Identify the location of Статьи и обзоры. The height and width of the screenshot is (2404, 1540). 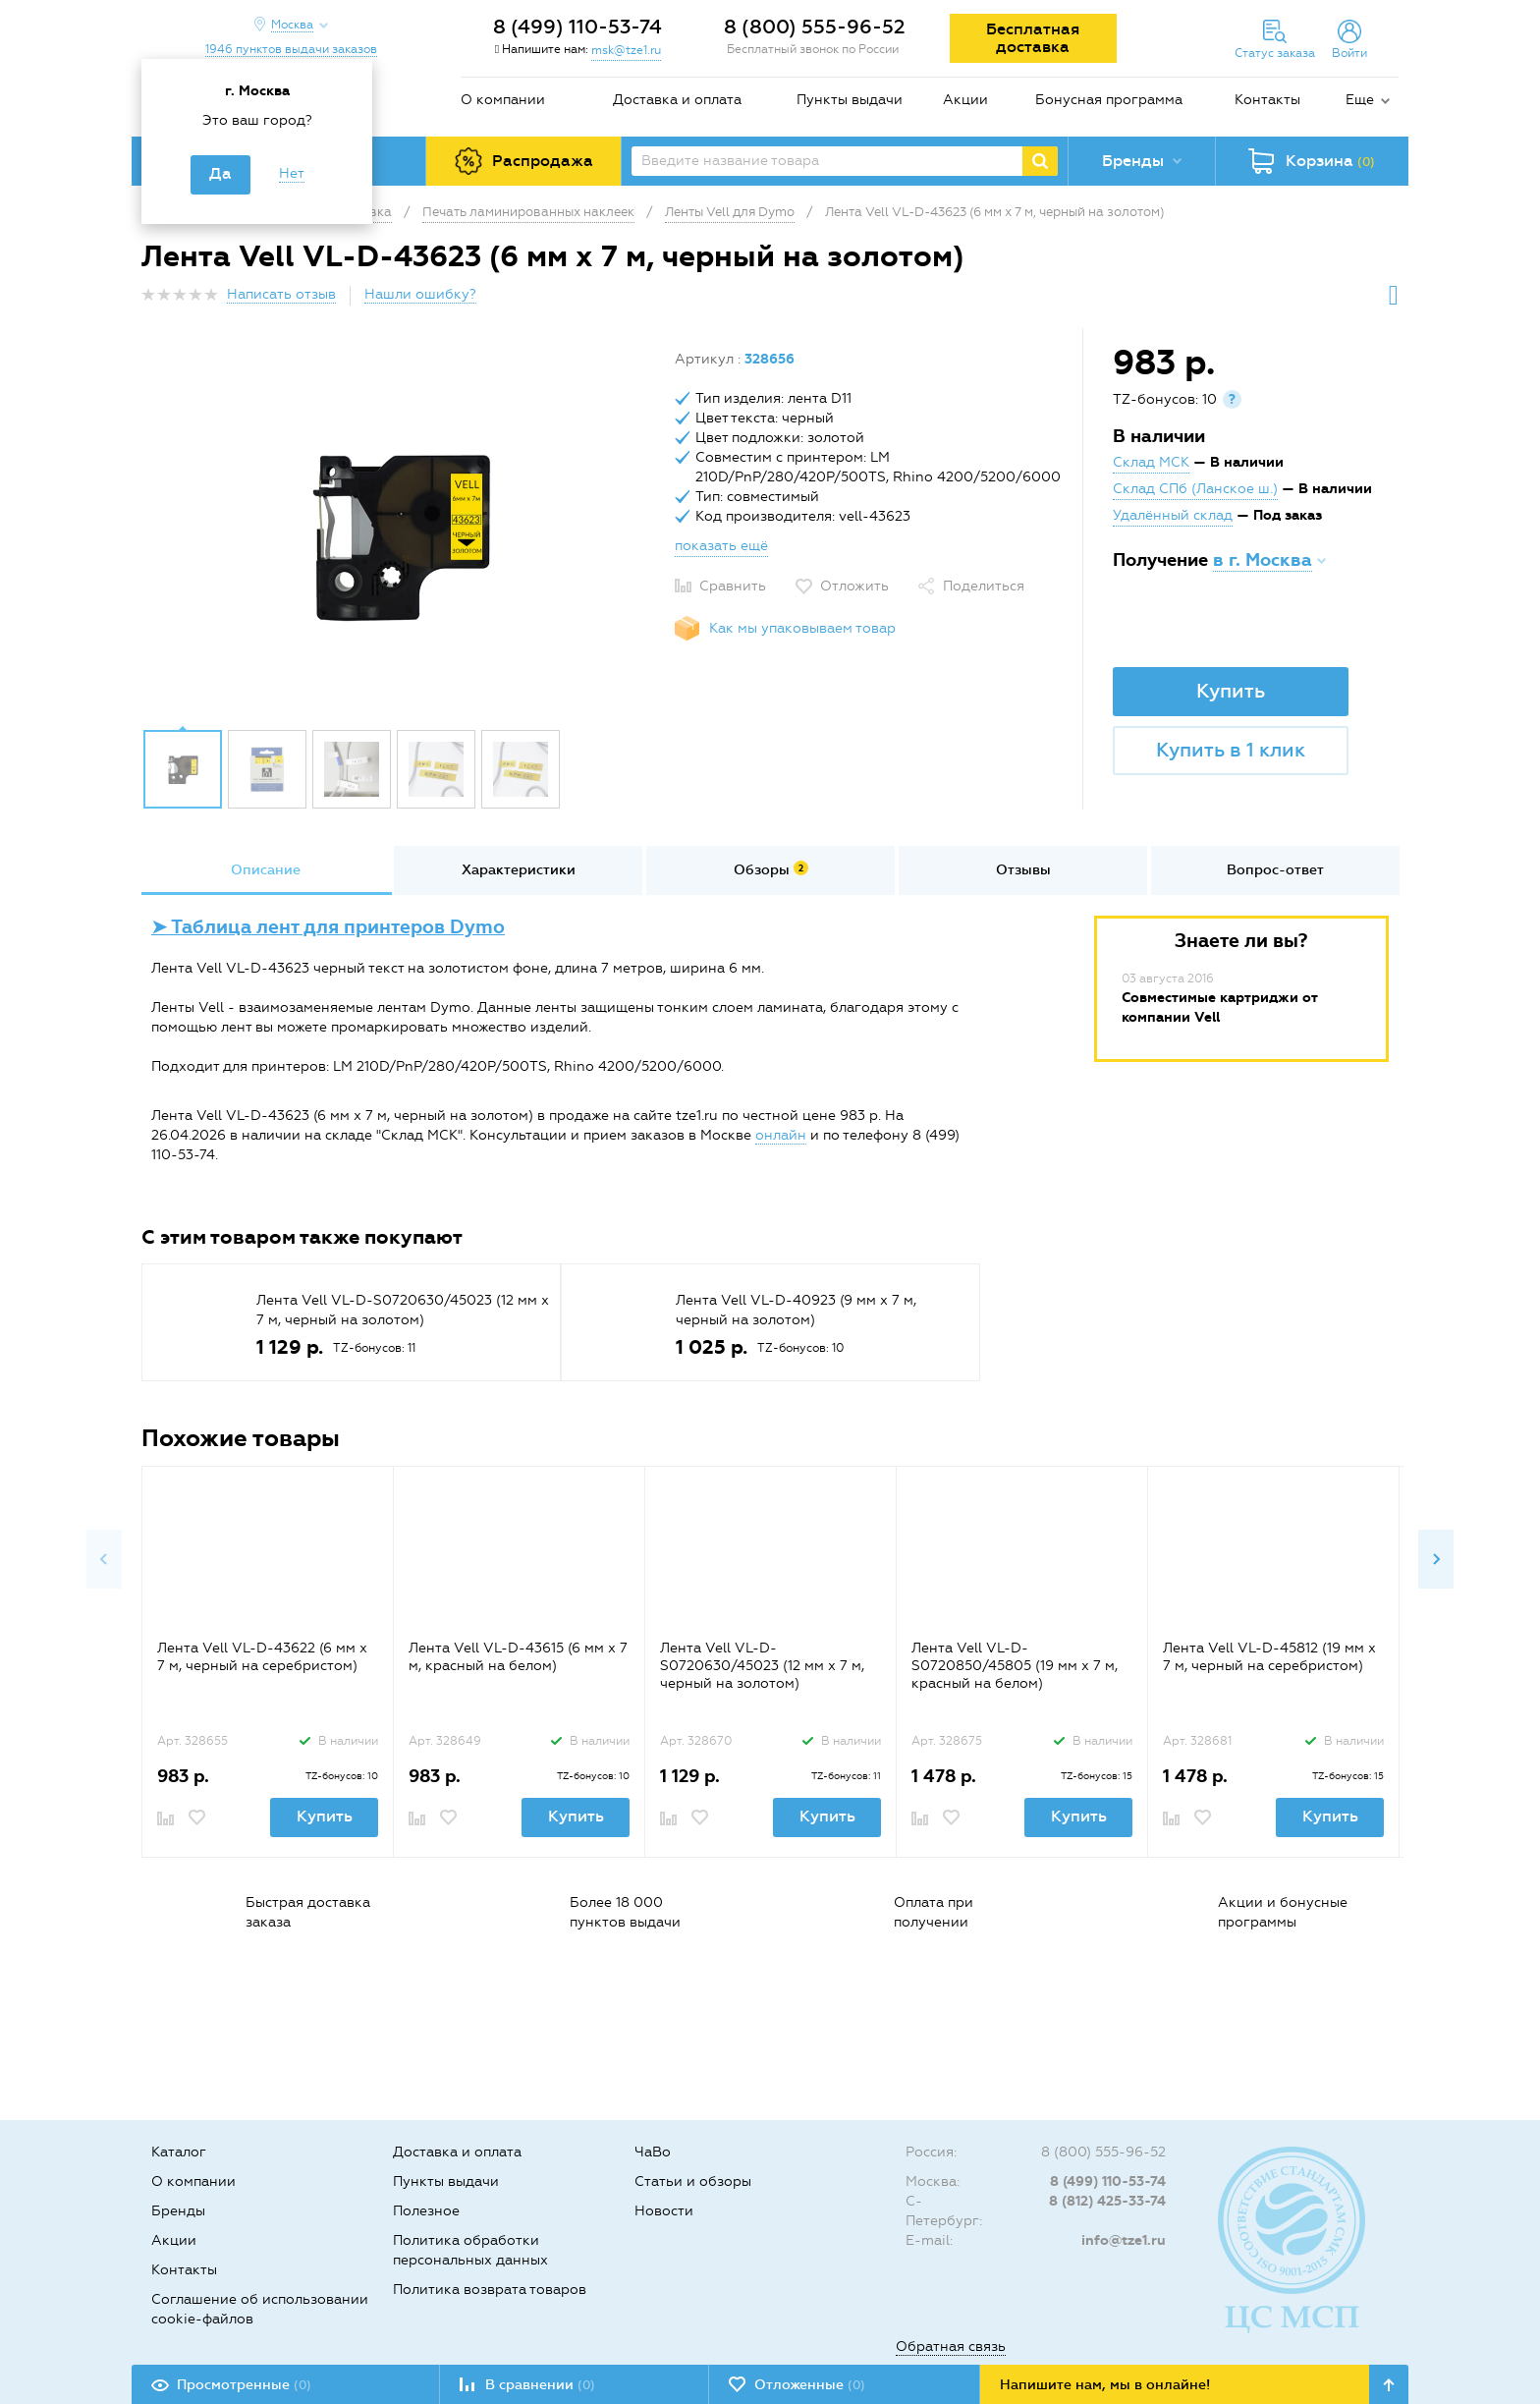
(692, 2181).